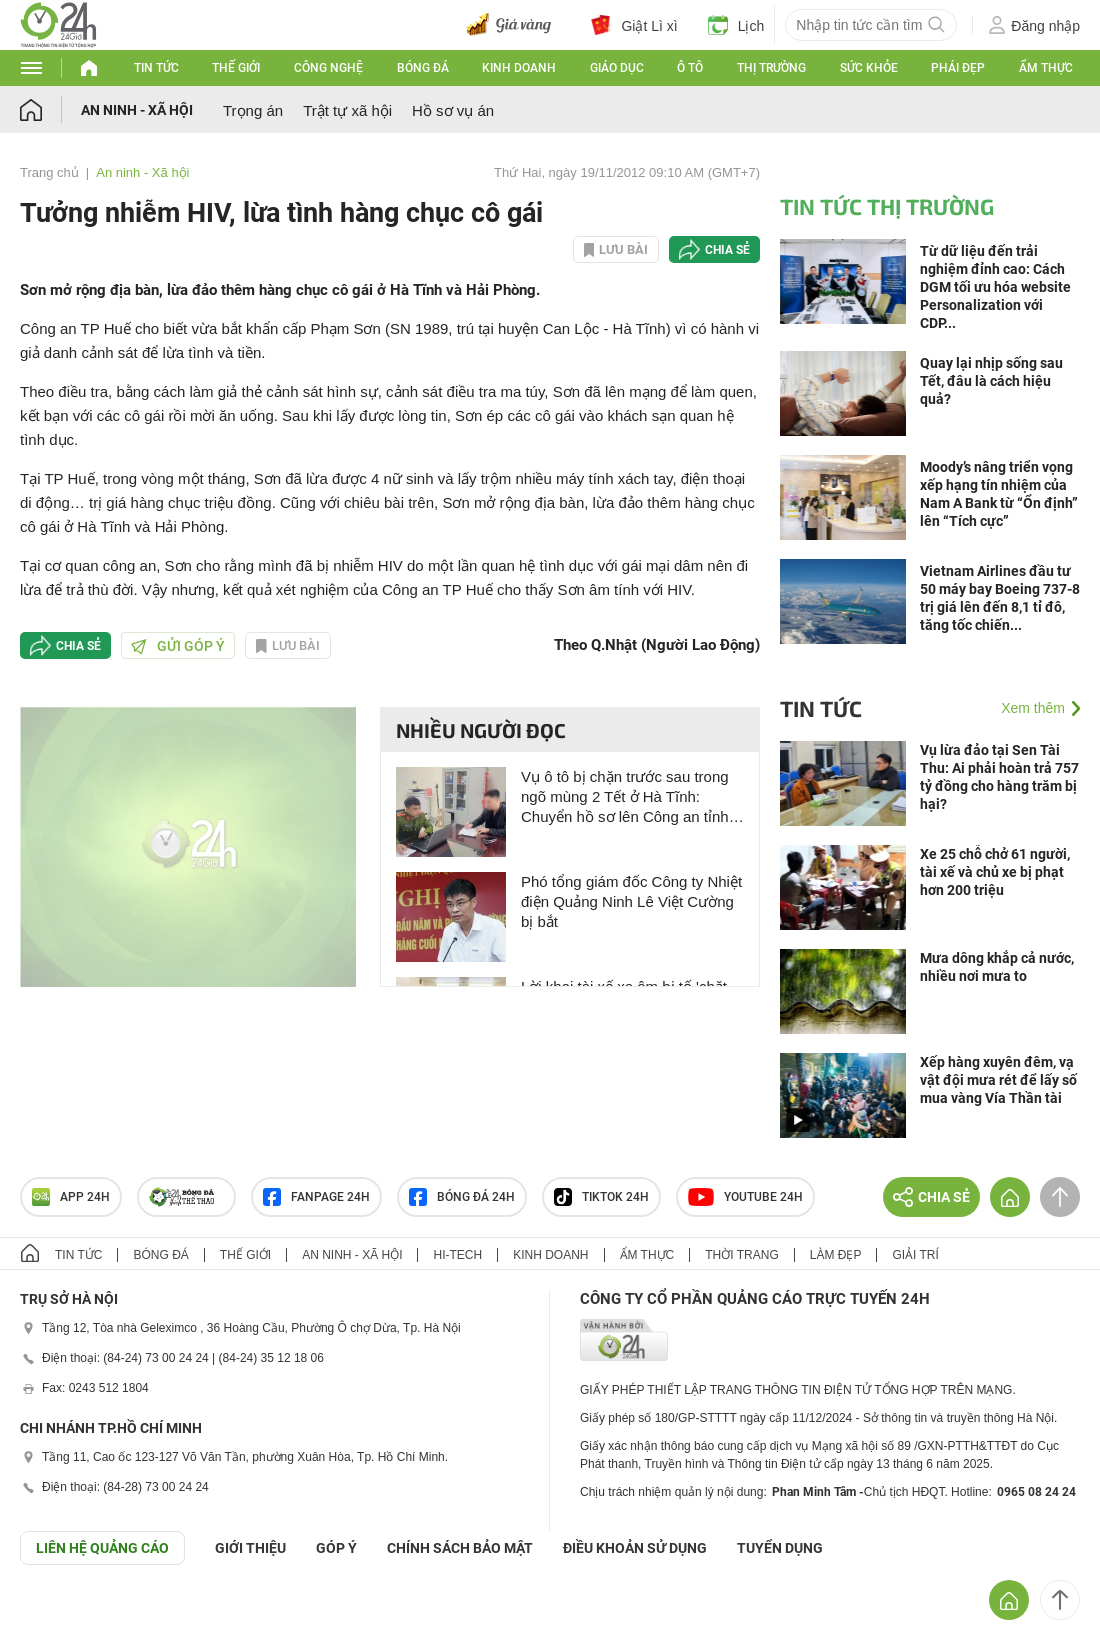 This screenshot has width=1100, height=1640. Describe the element at coordinates (771, 68) in the screenshot. I see `Thị trường` at that location.